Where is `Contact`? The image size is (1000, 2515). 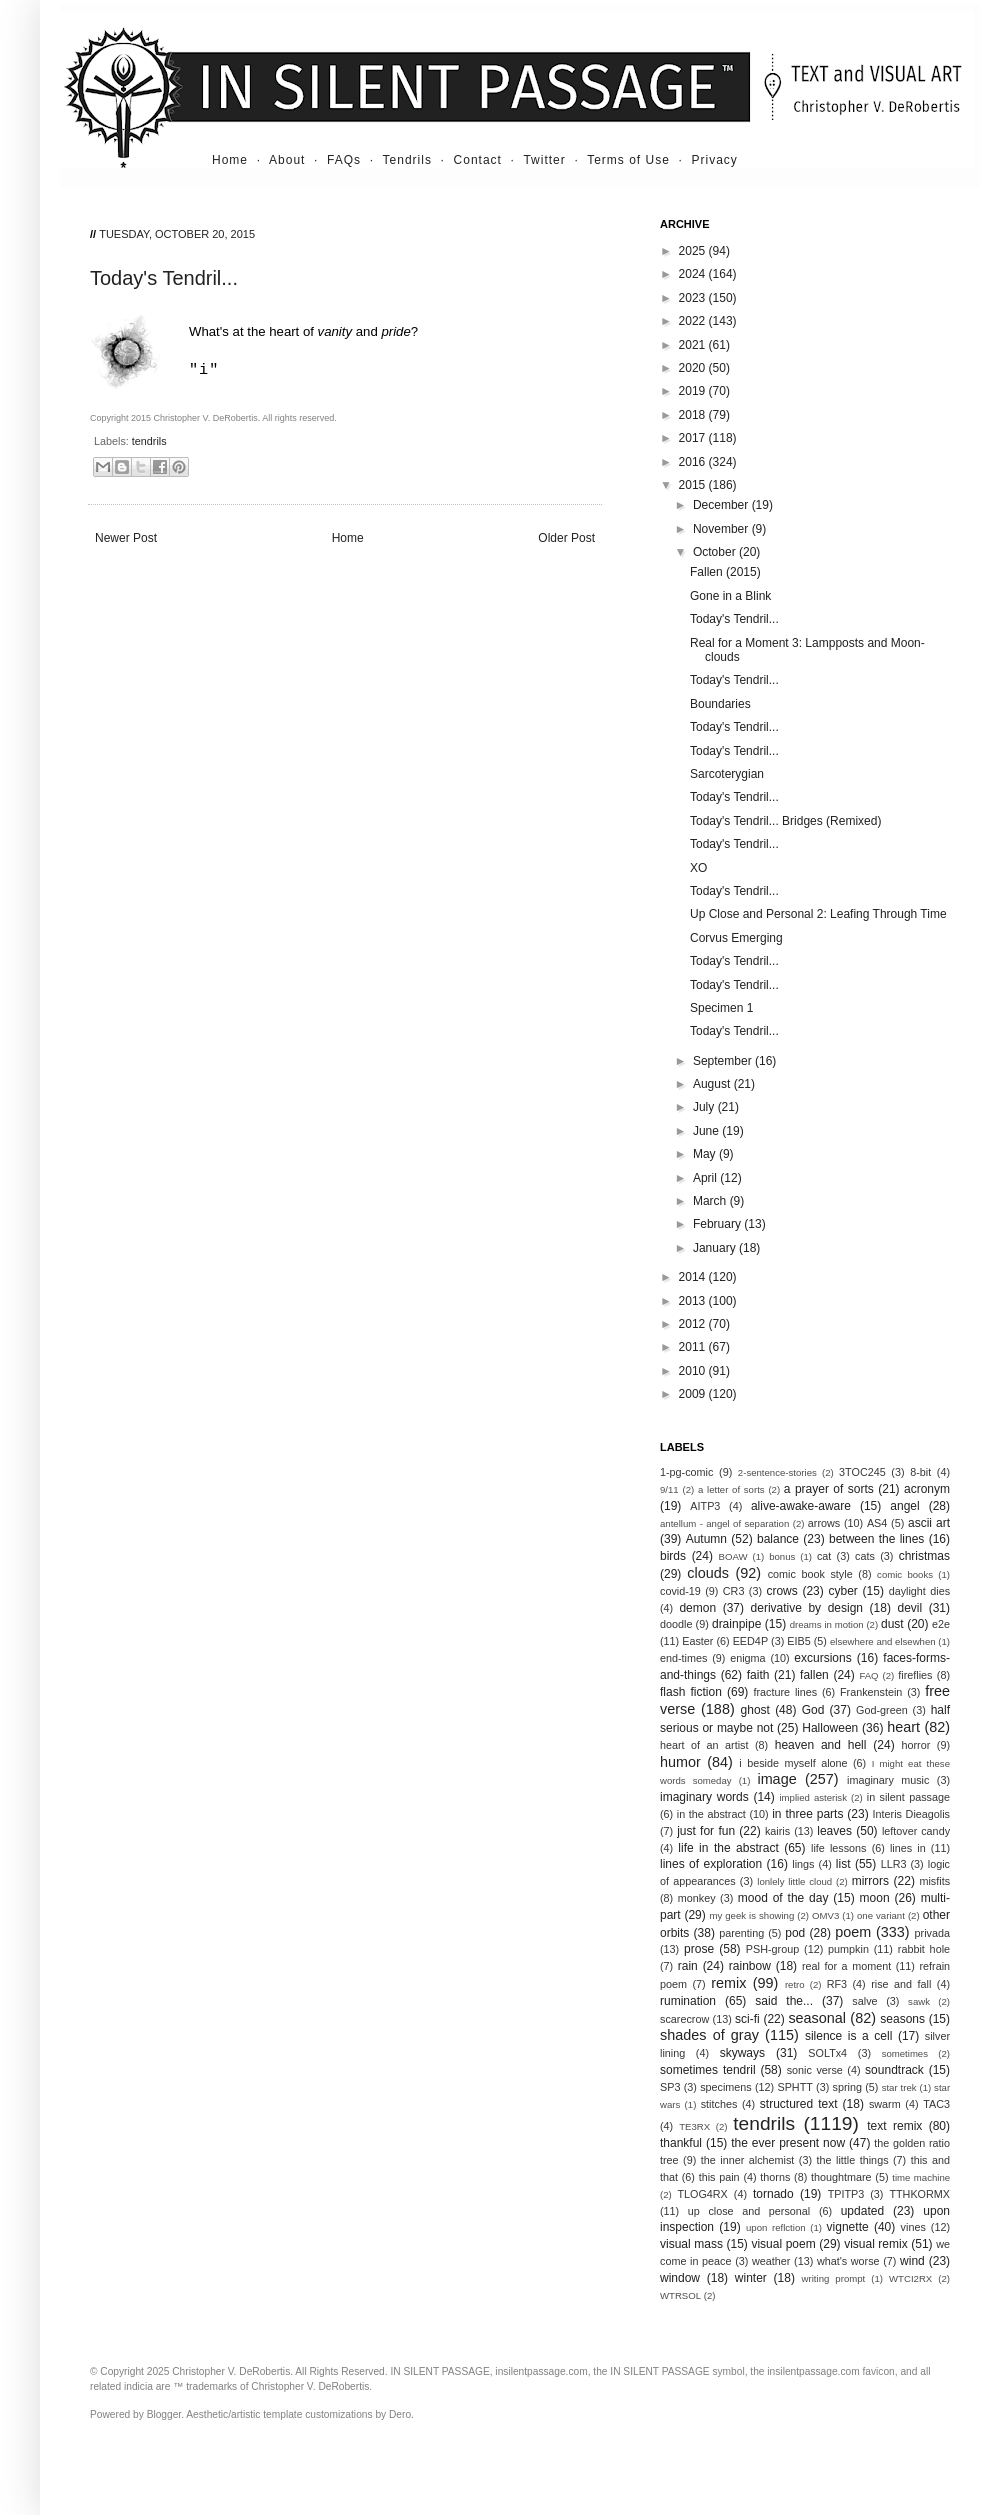
Contact is located at coordinates (478, 160).